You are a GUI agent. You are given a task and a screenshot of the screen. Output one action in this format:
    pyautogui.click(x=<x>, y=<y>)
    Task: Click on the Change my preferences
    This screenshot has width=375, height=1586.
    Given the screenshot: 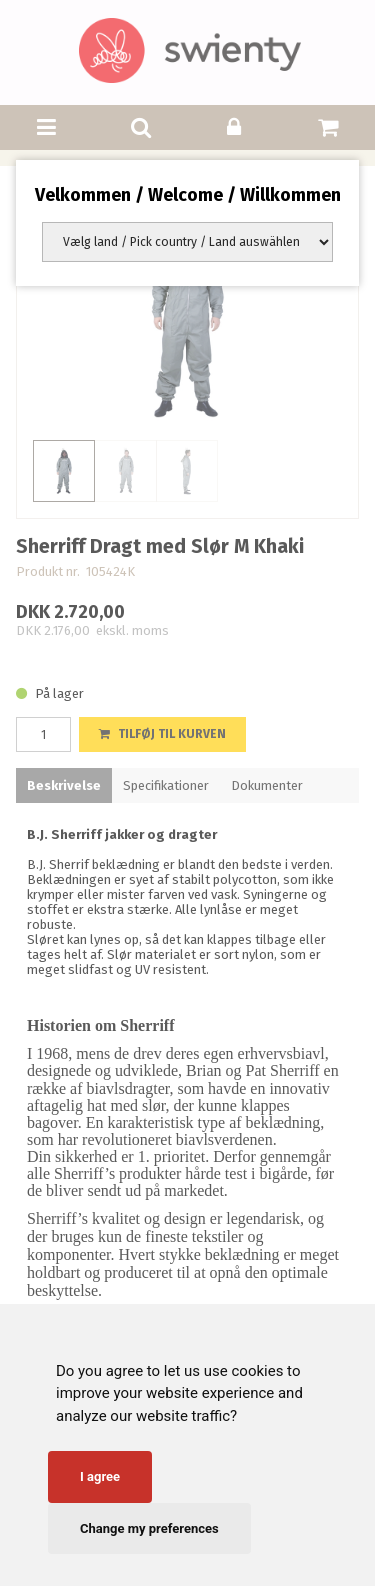 What is the action you would take?
    pyautogui.click(x=149, y=1528)
    